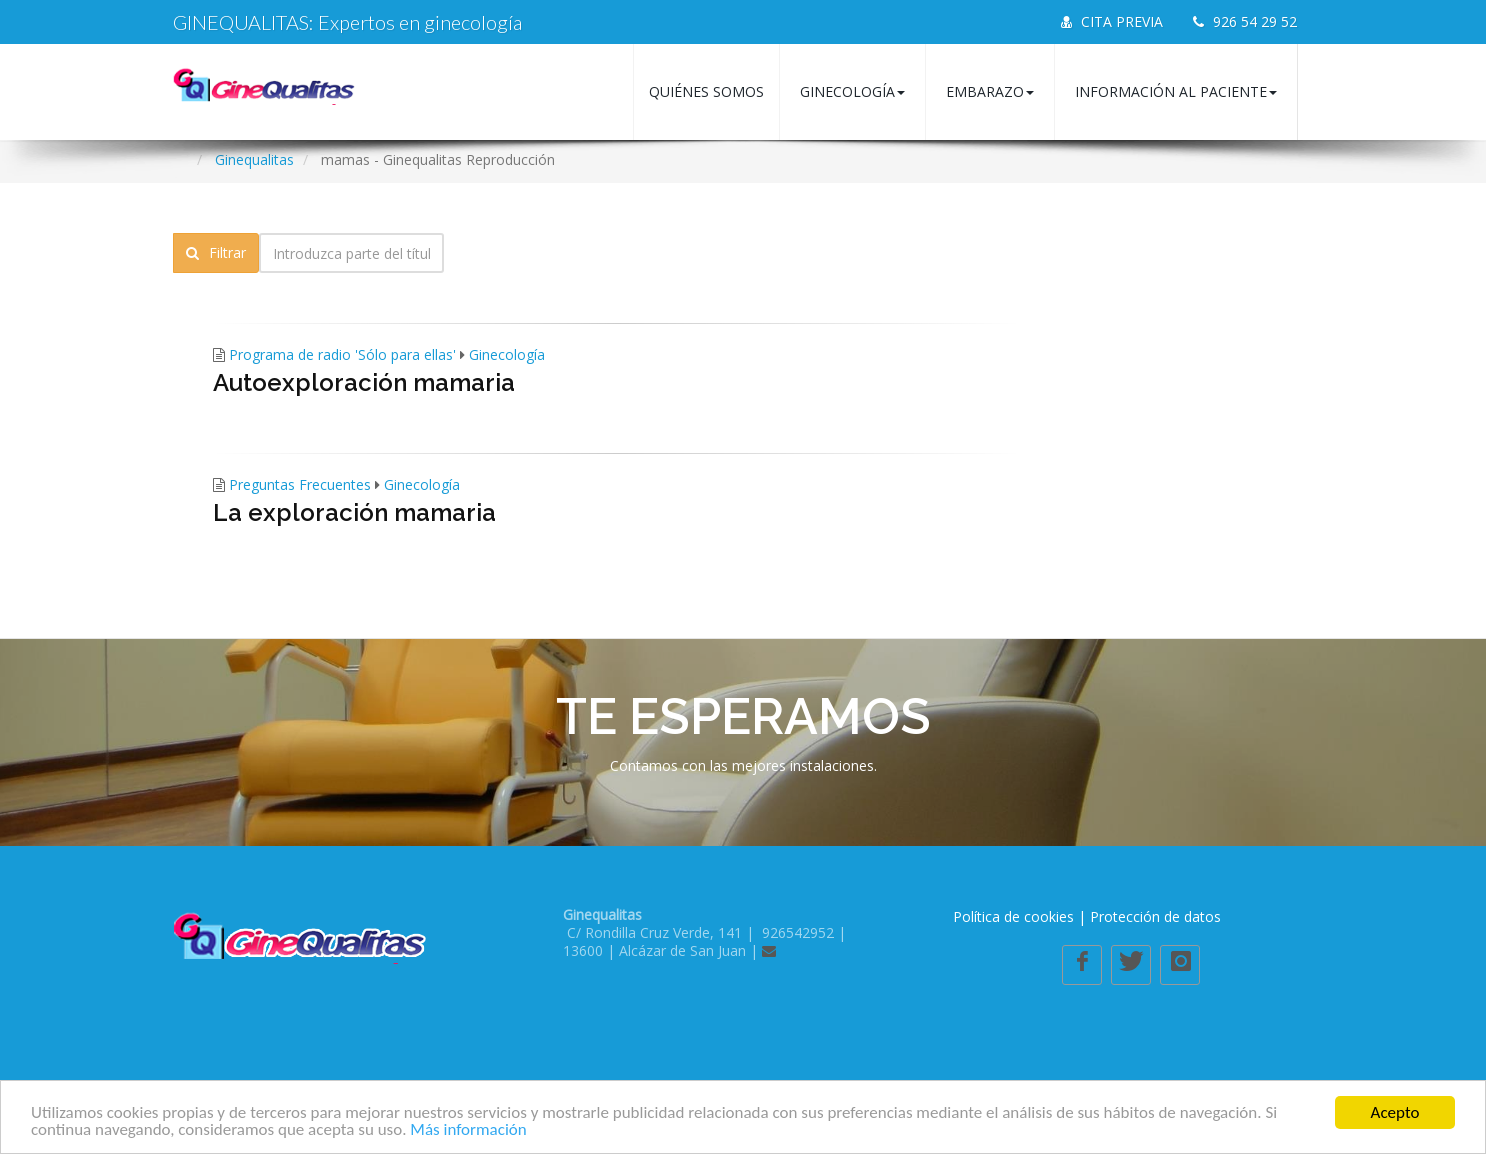  I want to click on Ginecología, so click(852, 91).